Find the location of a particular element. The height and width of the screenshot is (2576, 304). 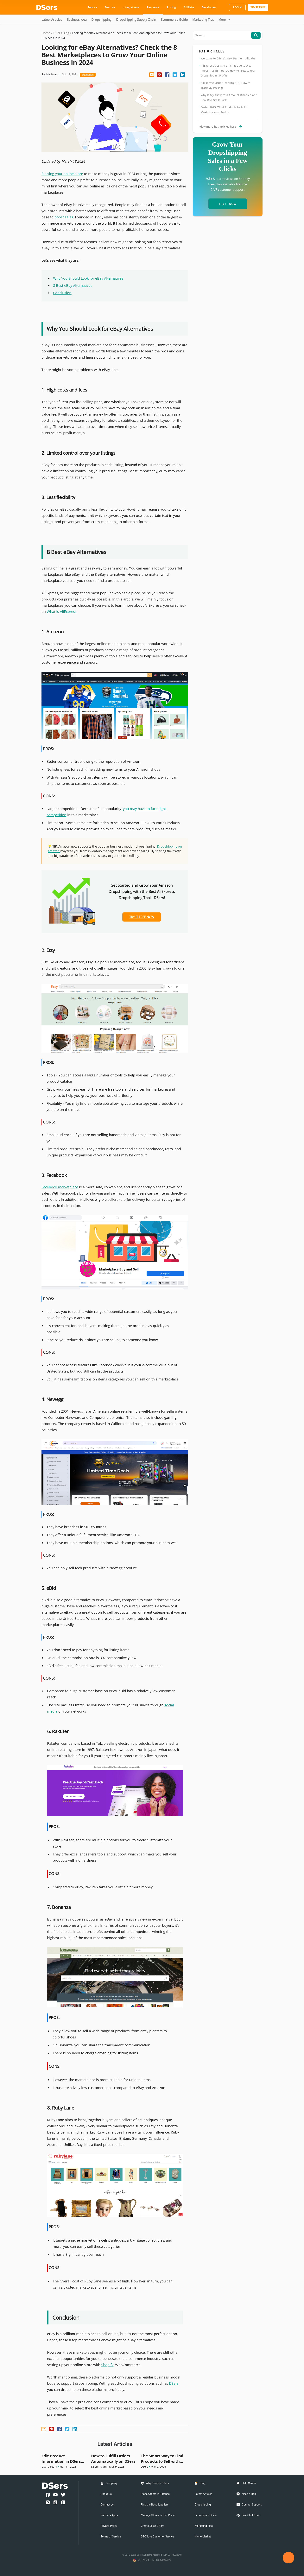

Affiliate is located at coordinates (189, 7).